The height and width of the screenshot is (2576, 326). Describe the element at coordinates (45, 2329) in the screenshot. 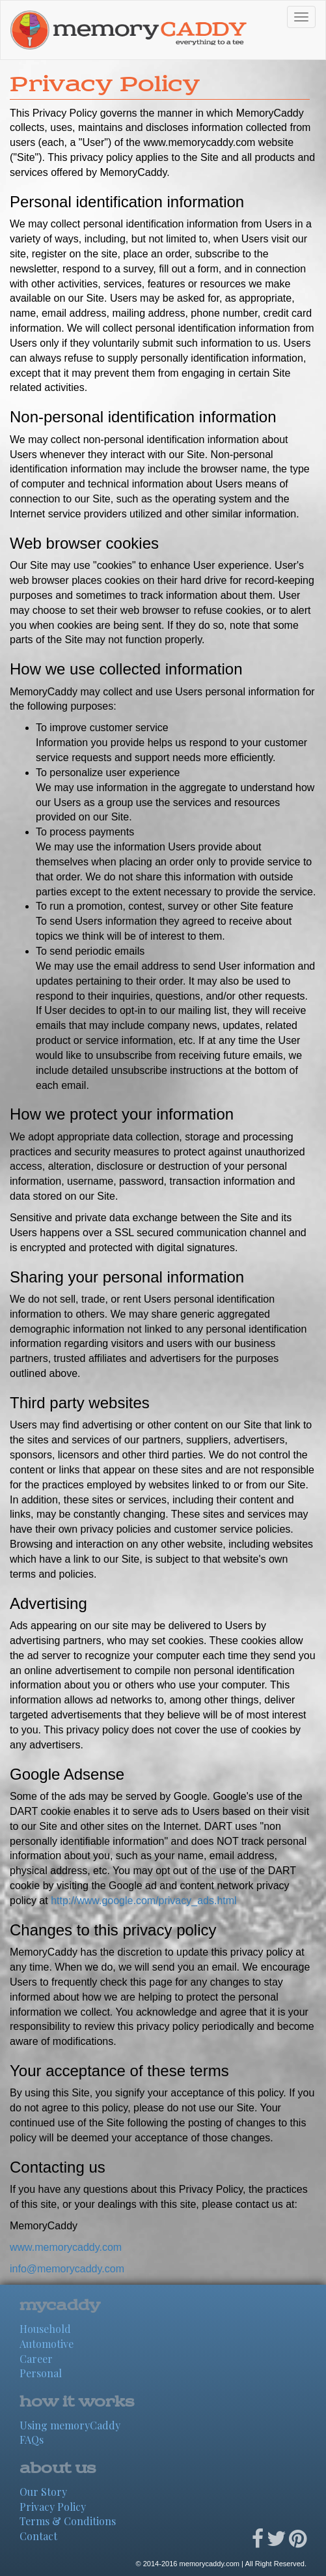

I see `Household` at that location.